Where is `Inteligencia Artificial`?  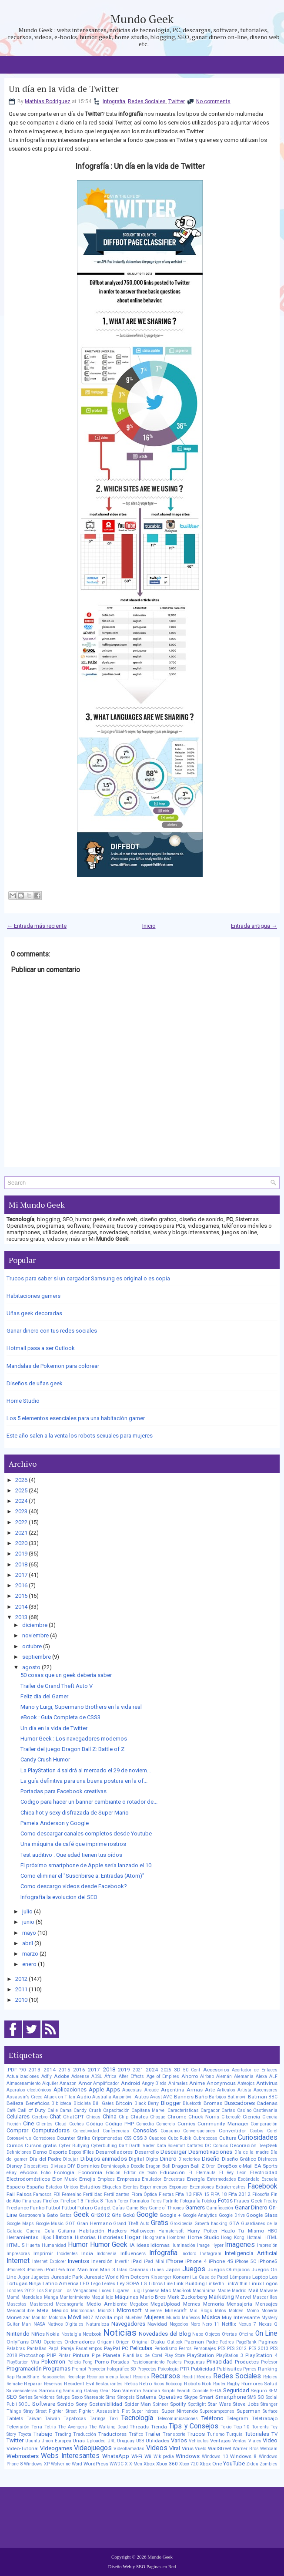
Inteligencia Artificial is located at coordinates (251, 2253).